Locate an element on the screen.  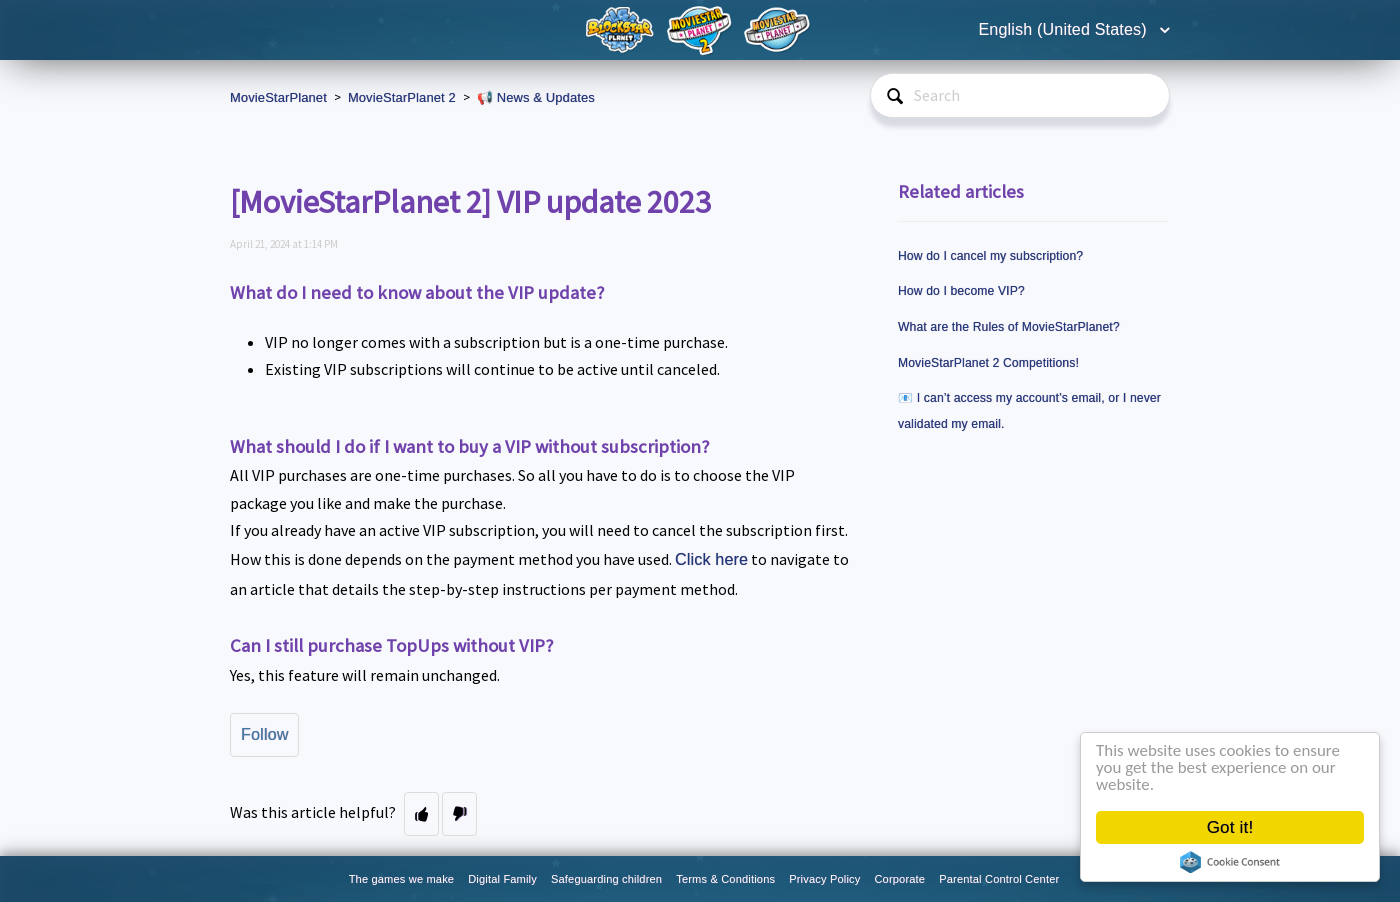
MovieStarPlanet 2 is located at coordinates (402, 97).